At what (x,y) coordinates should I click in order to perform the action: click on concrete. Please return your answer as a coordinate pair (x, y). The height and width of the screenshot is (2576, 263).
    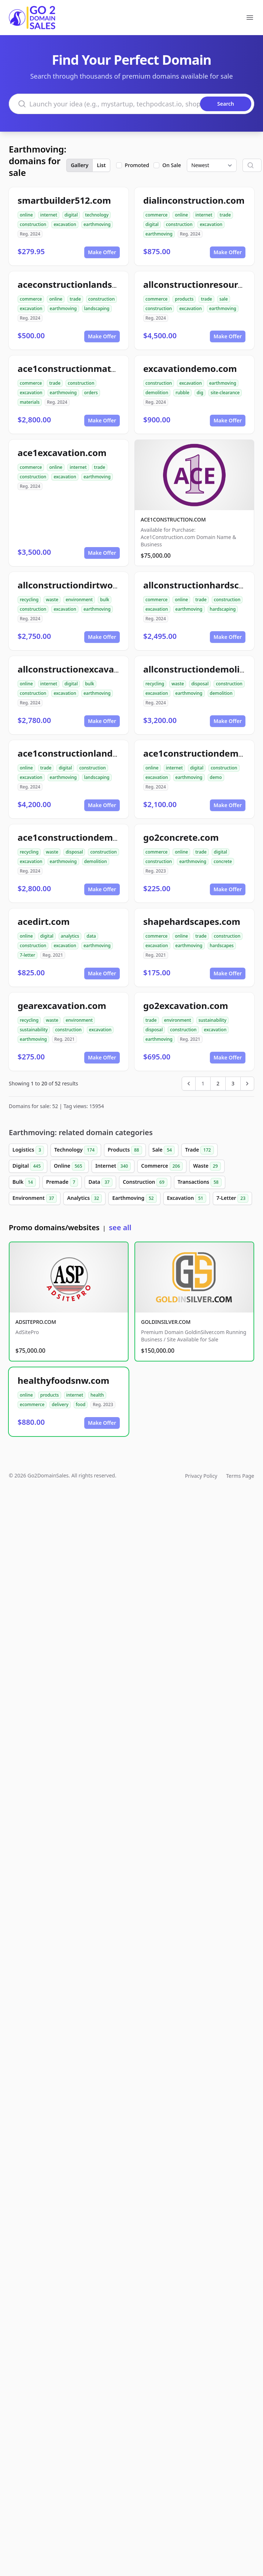
    Looking at the image, I should click on (223, 861).